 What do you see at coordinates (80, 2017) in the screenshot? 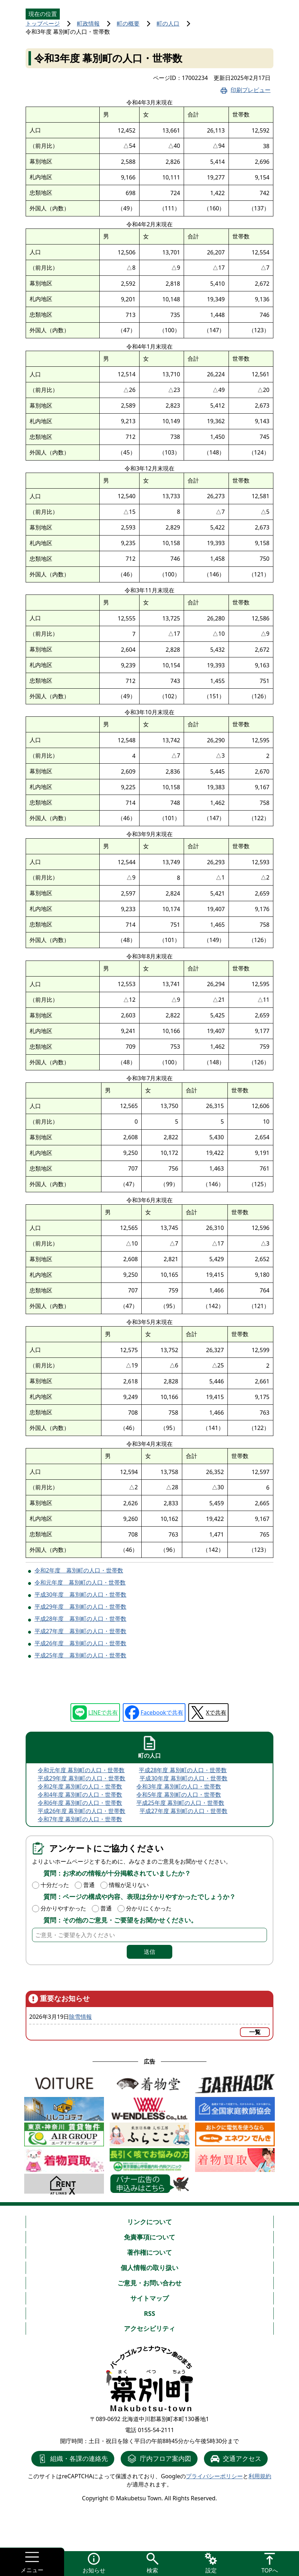
I see `除雪情報` at bounding box center [80, 2017].